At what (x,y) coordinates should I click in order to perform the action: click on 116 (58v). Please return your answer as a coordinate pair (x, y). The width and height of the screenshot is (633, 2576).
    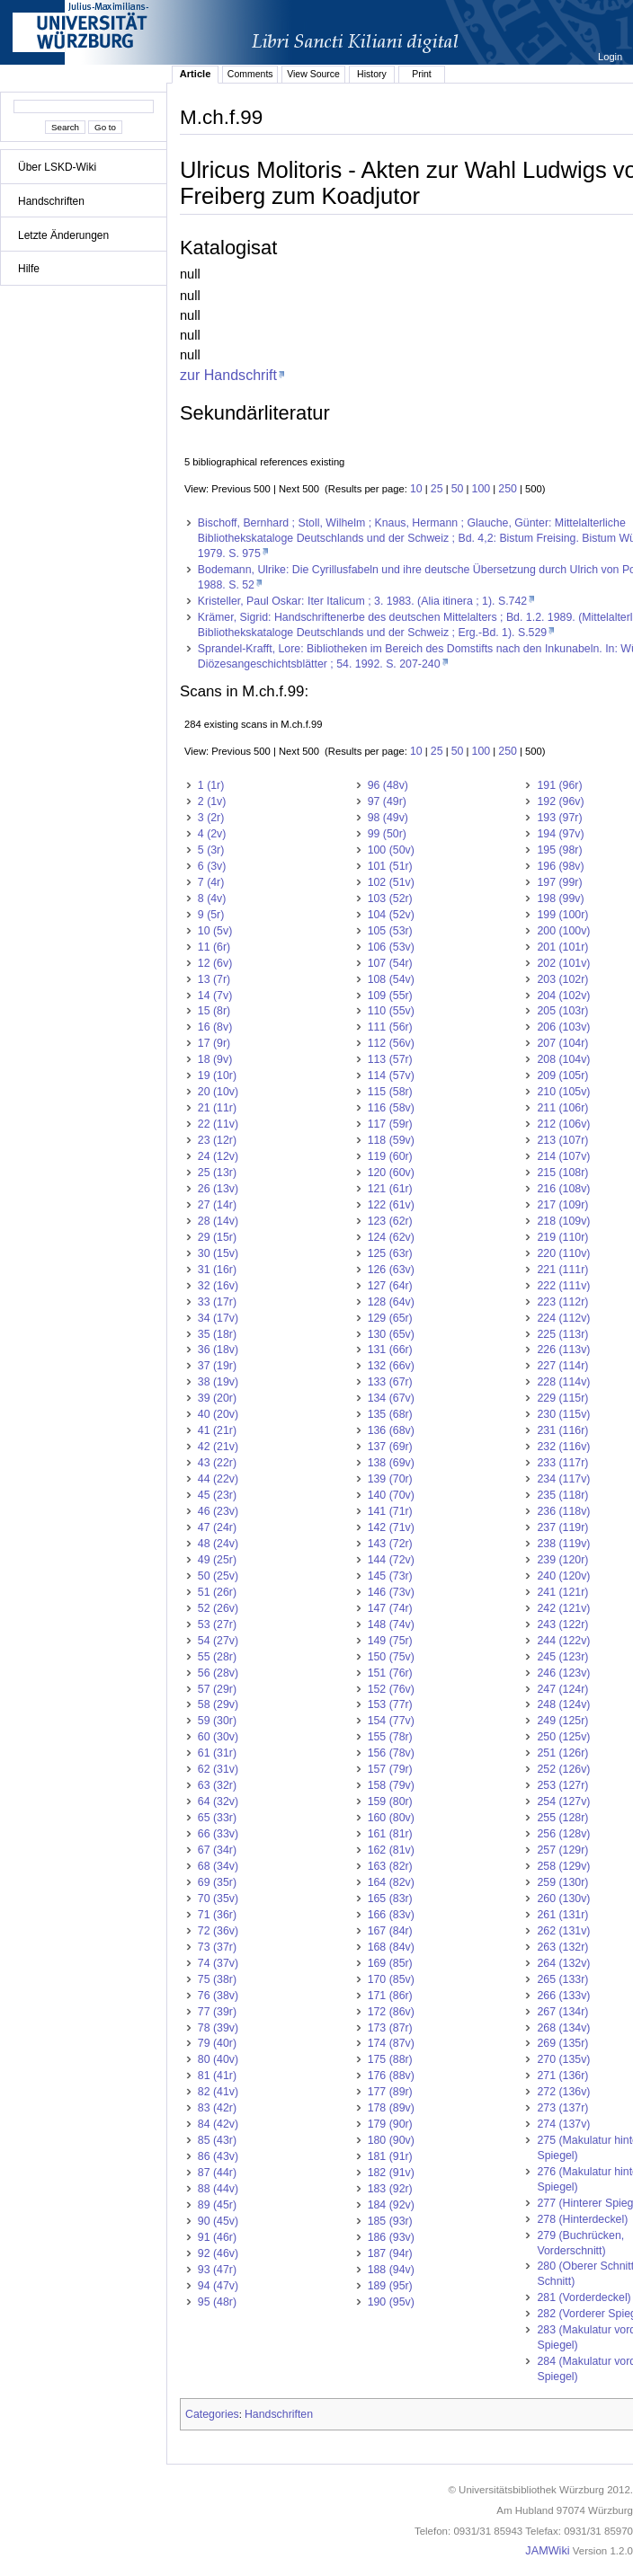
    Looking at the image, I should click on (391, 1108).